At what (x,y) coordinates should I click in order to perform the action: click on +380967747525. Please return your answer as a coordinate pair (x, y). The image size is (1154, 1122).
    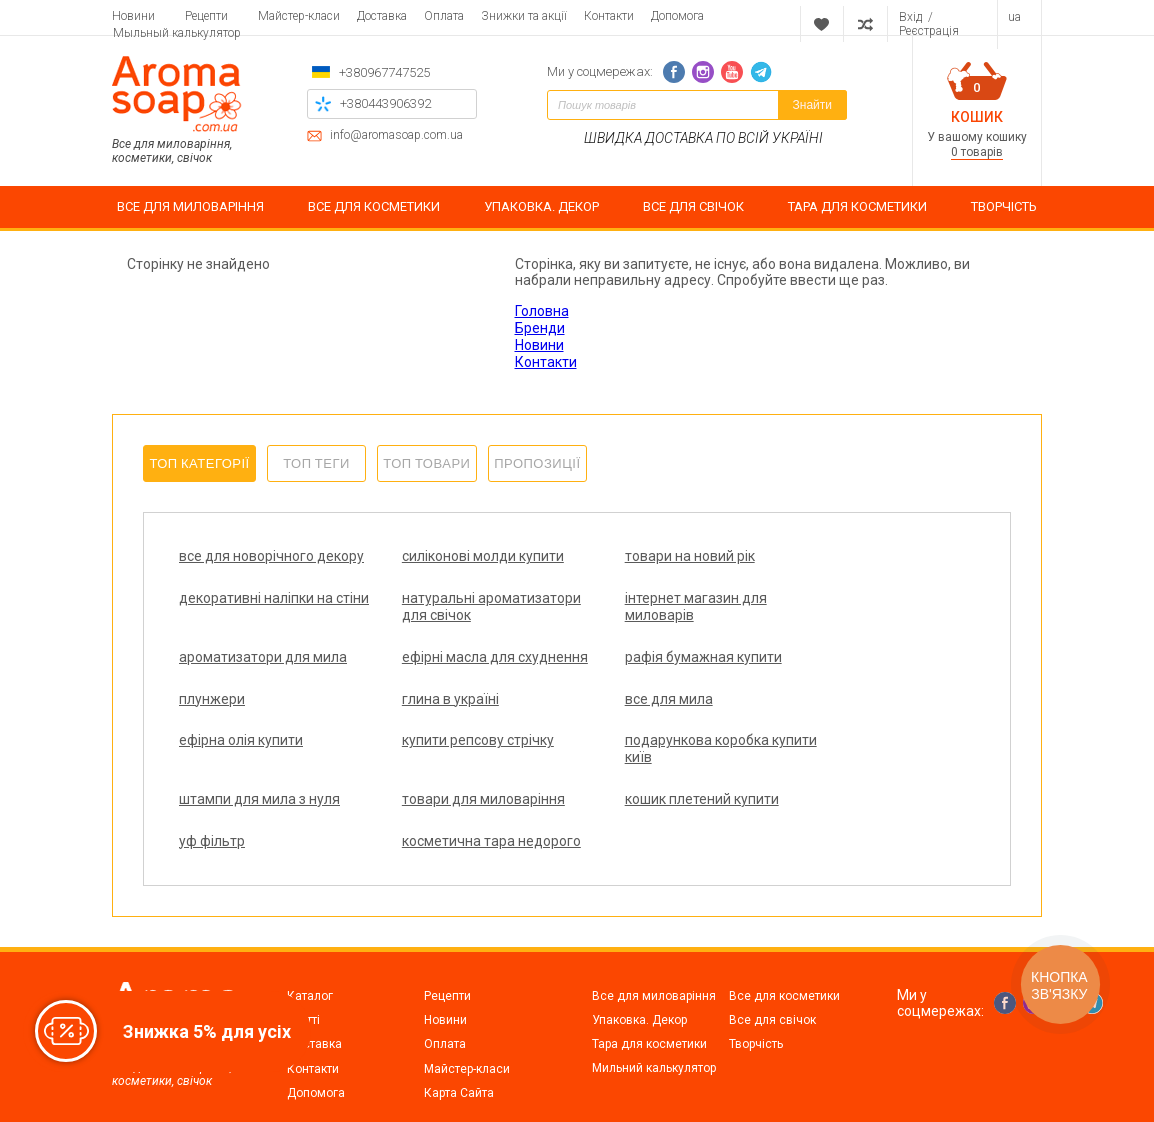
    Looking at the image, I should click on (384, 72).